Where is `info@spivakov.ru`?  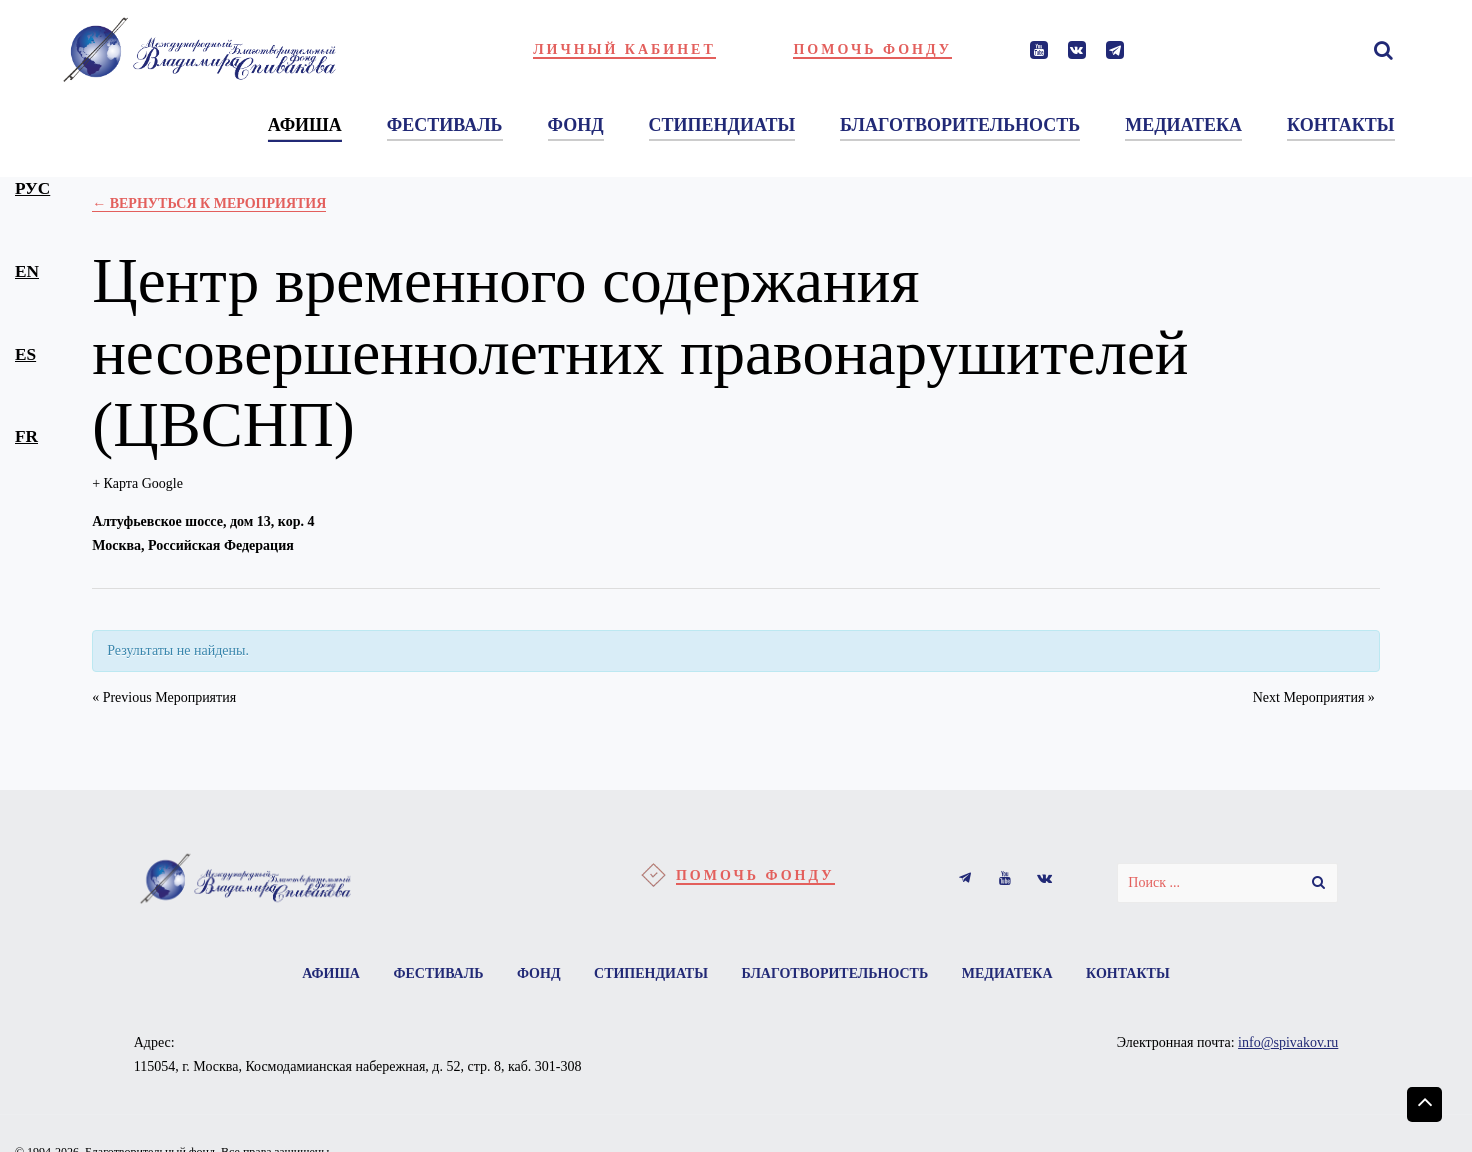 info@spivakov.ru is located at coordinates (1288, 1042).